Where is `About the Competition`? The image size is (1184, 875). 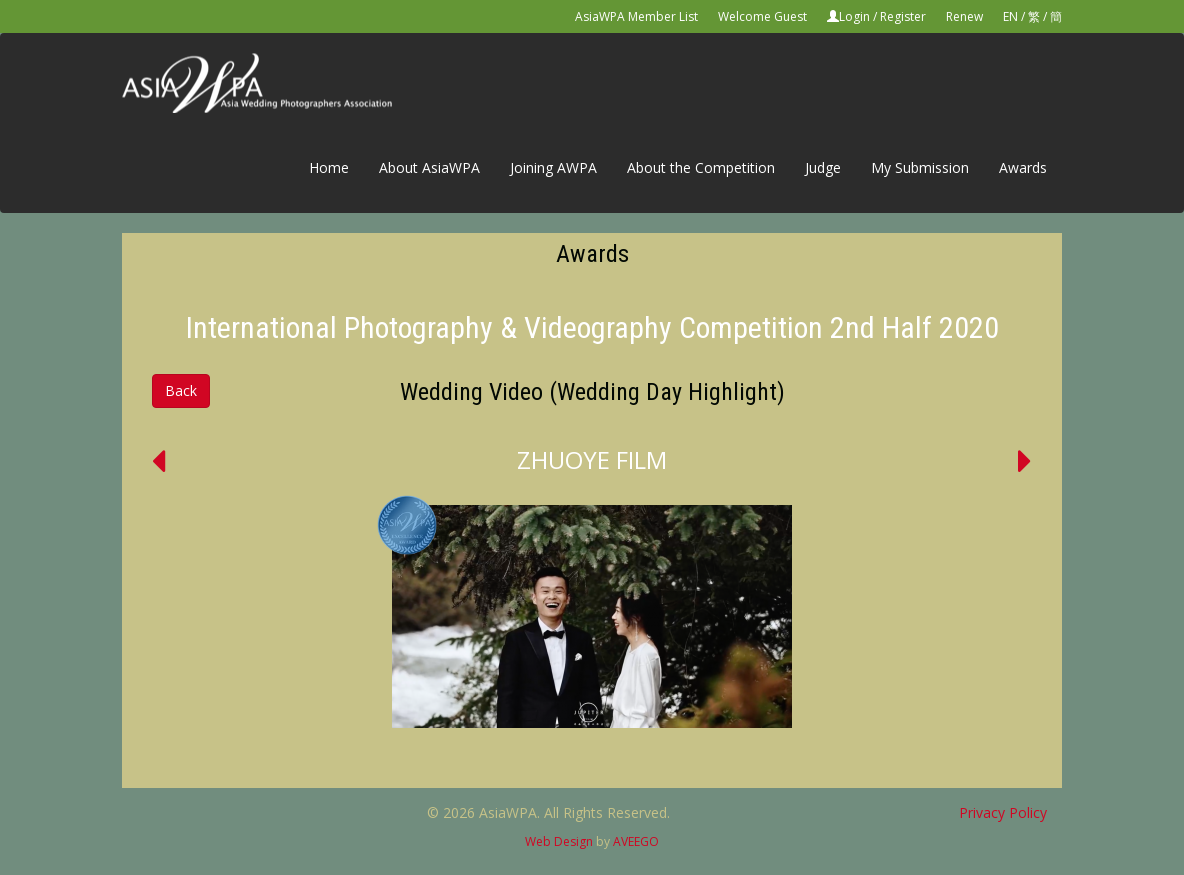
About the Competition is located at coordinates (701, 167).